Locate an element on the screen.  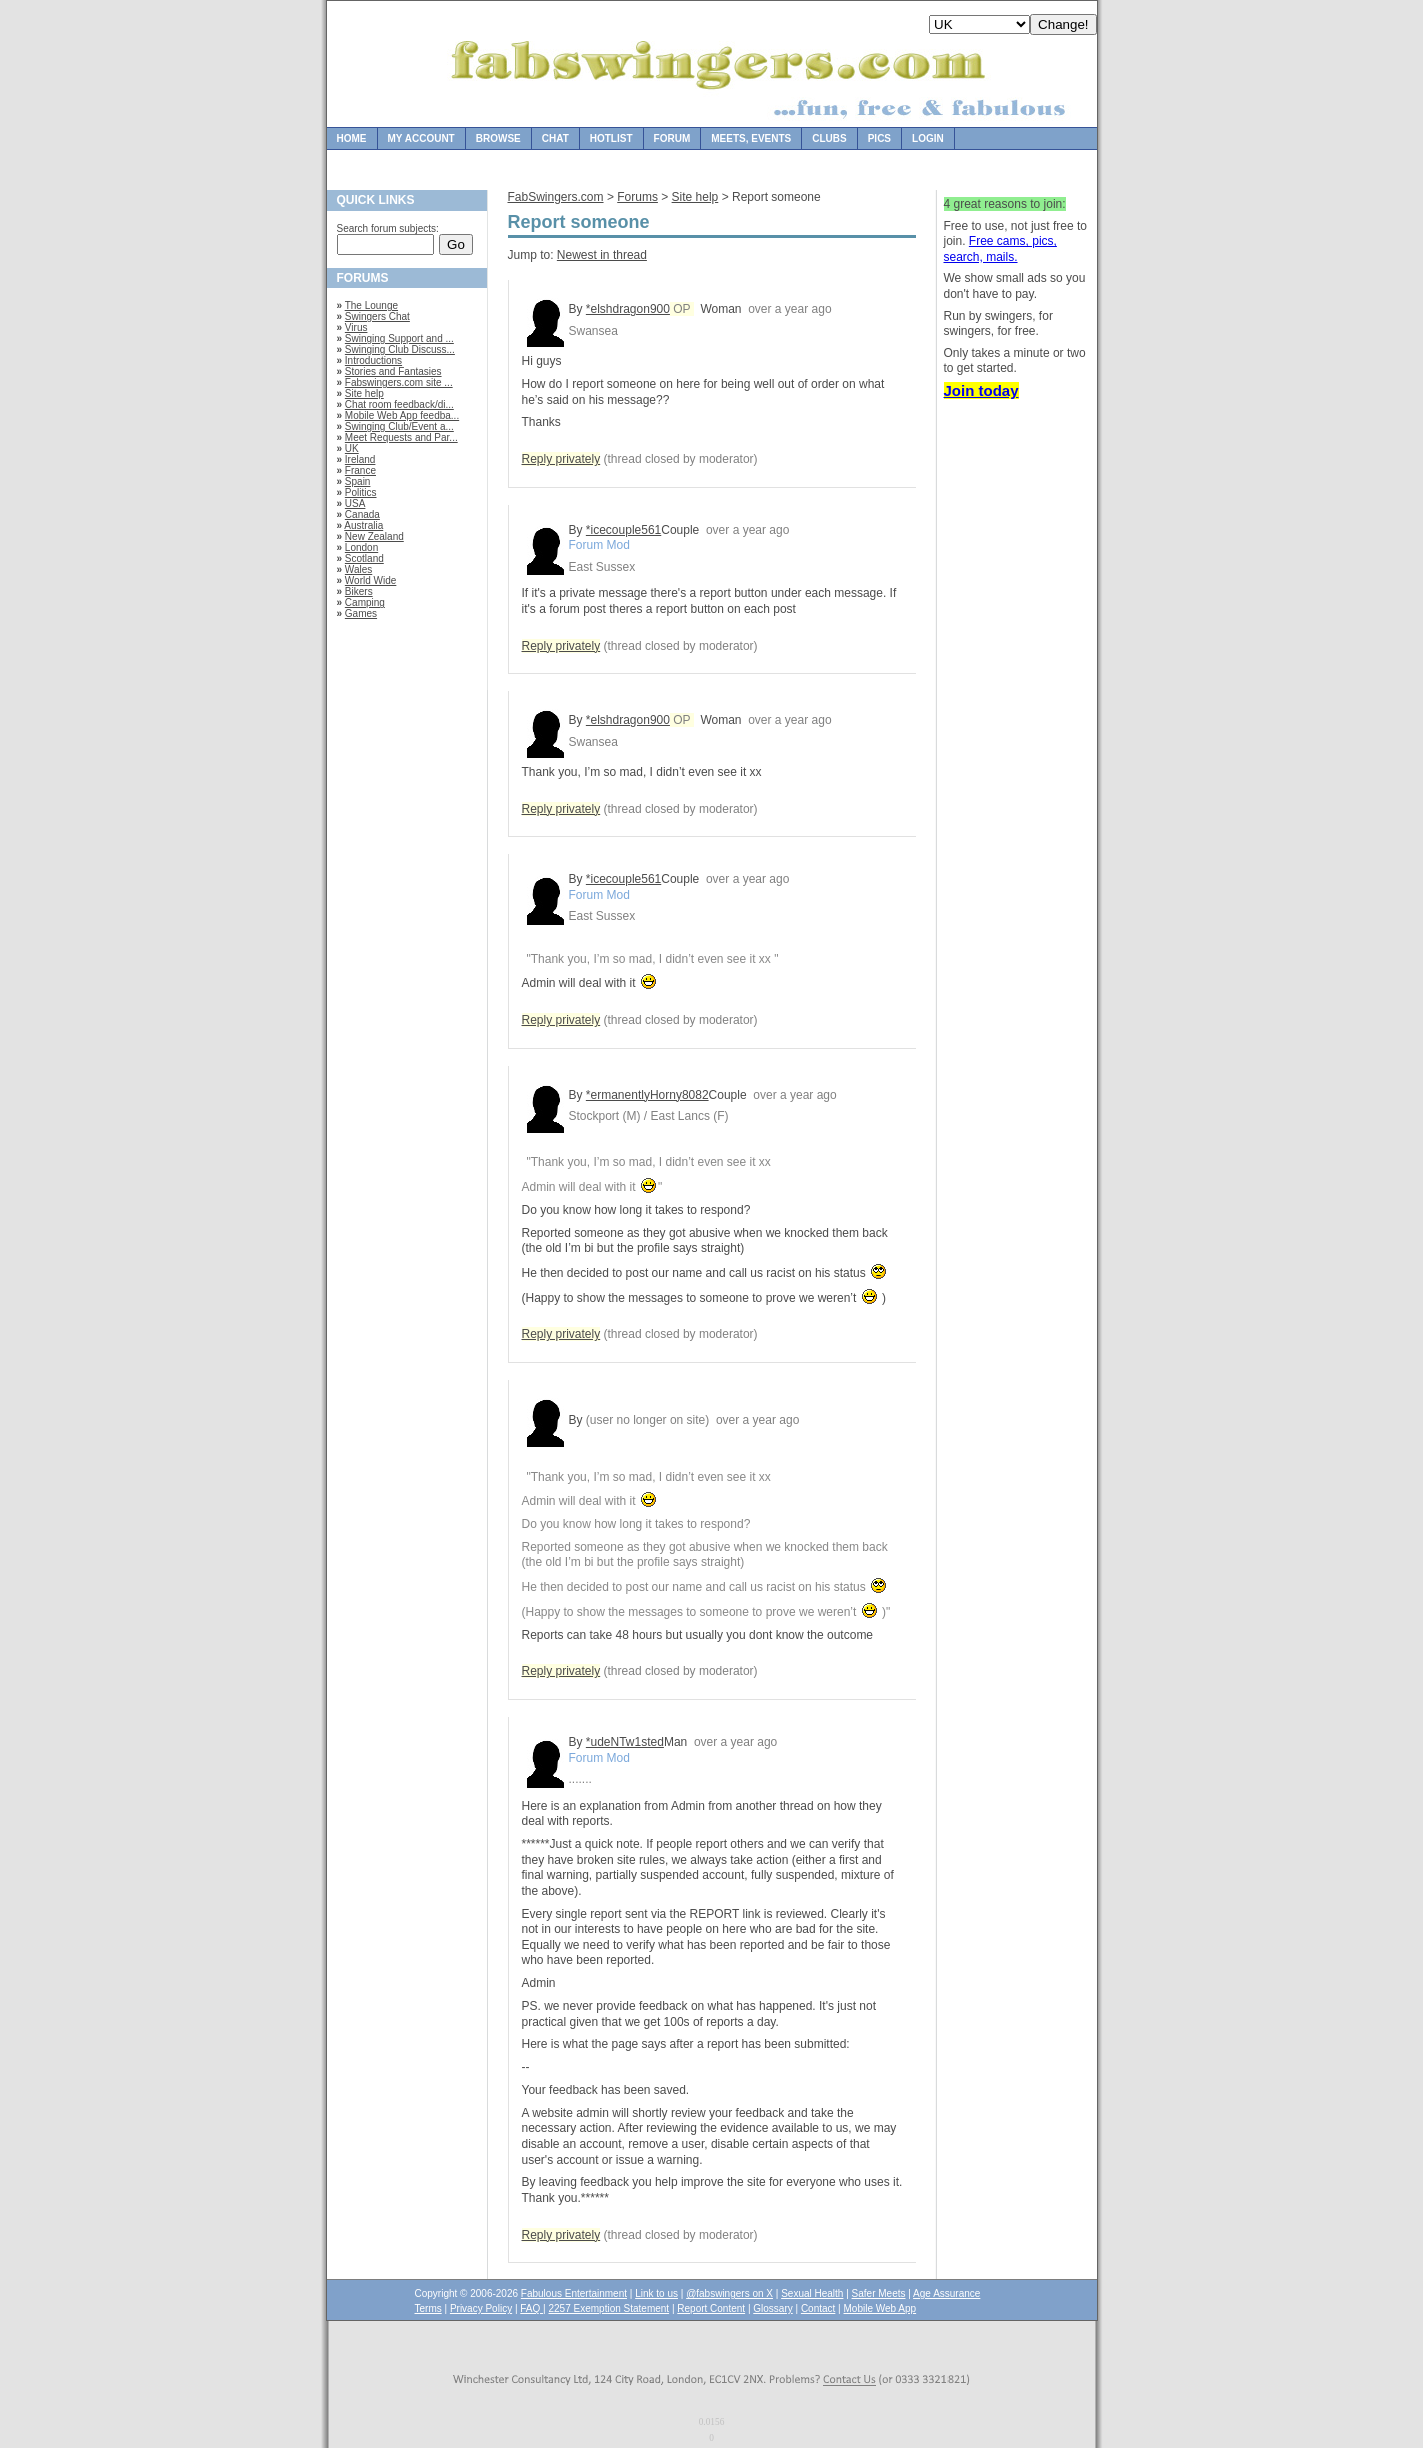
FAQ is located at coordinates (531, 2308).